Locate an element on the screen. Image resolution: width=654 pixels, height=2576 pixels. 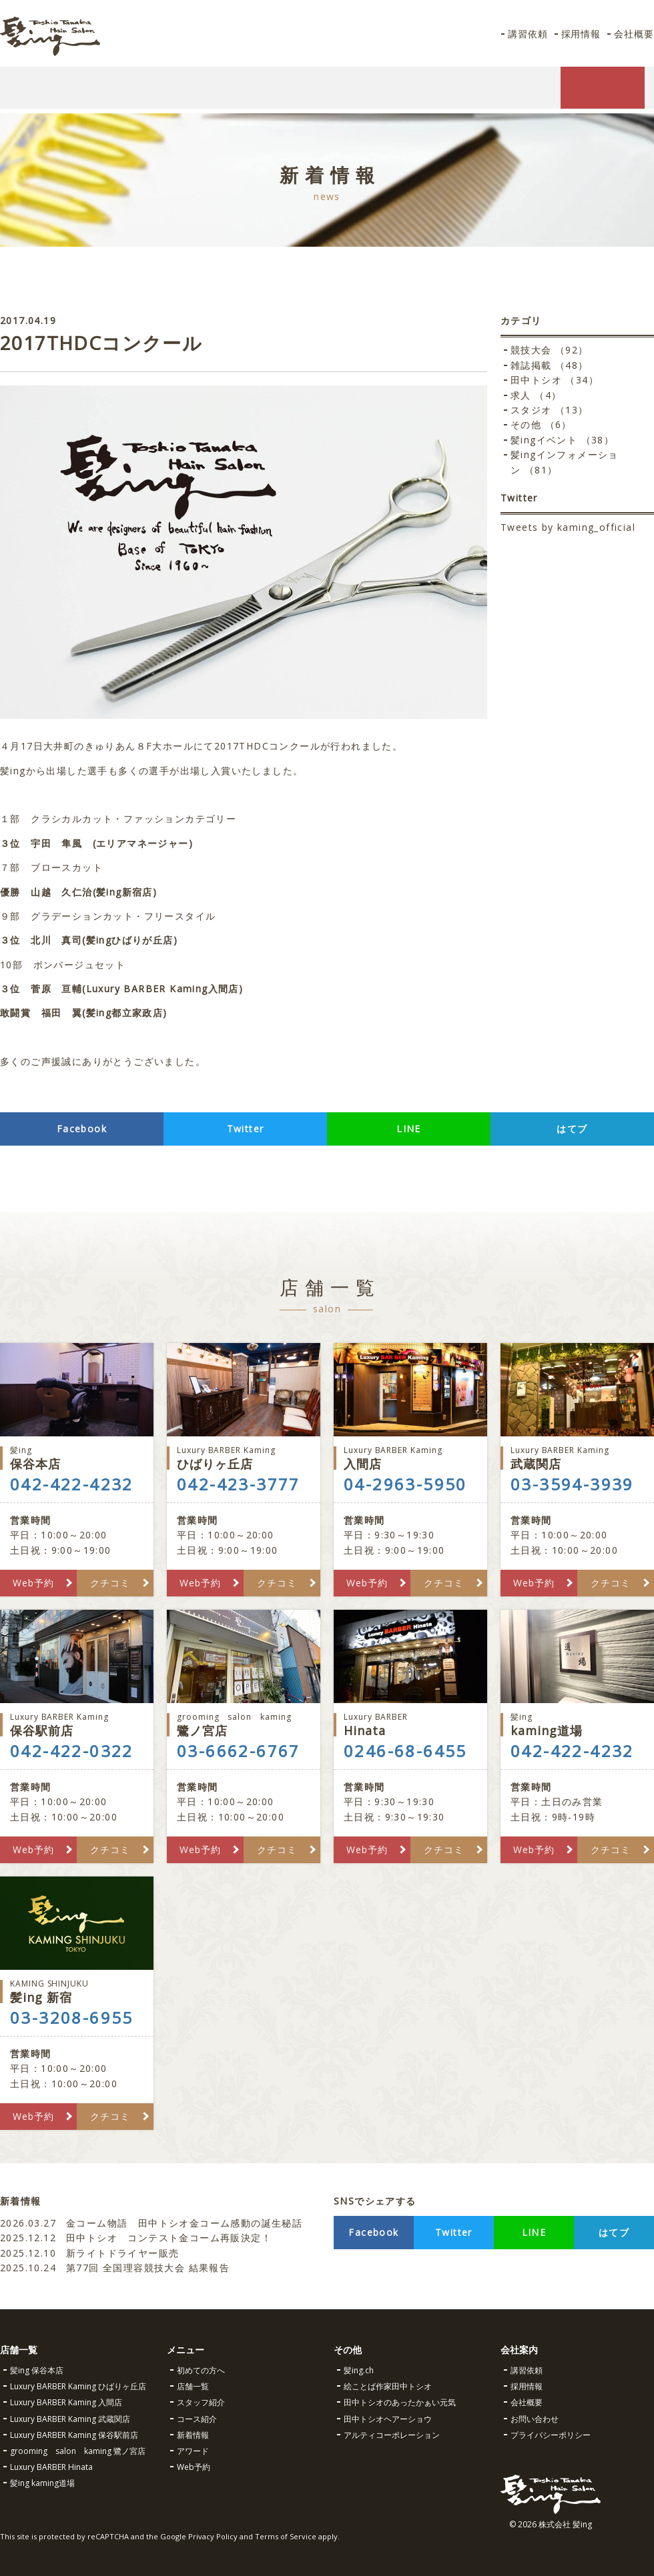
髪ing 保谷本店 is located at coordinates (36, 2370).